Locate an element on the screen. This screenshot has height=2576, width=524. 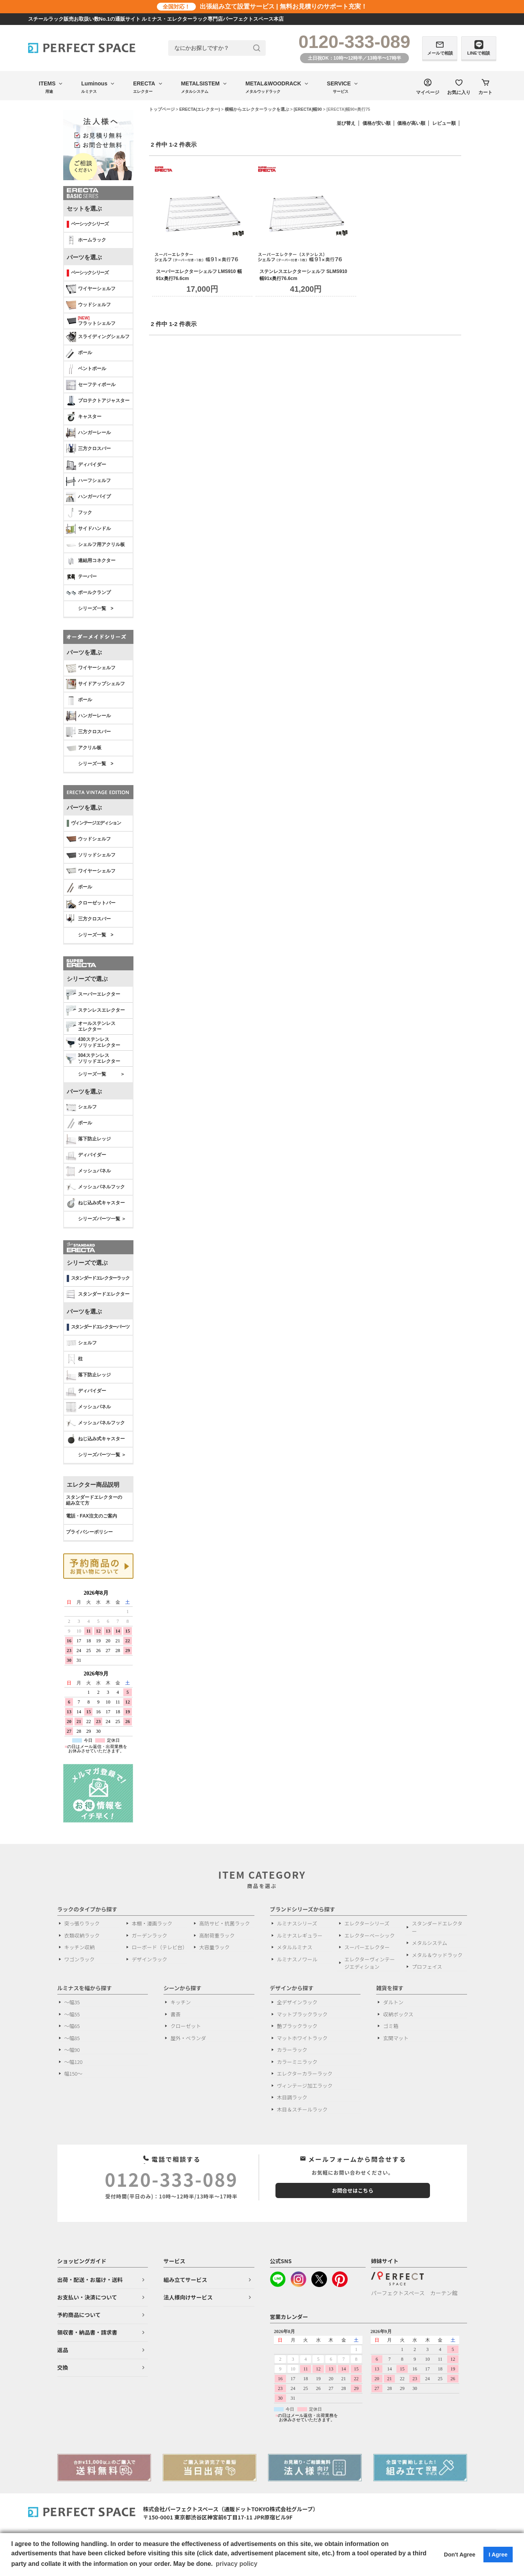
ディバイダー is located at coordinates (86, 465).